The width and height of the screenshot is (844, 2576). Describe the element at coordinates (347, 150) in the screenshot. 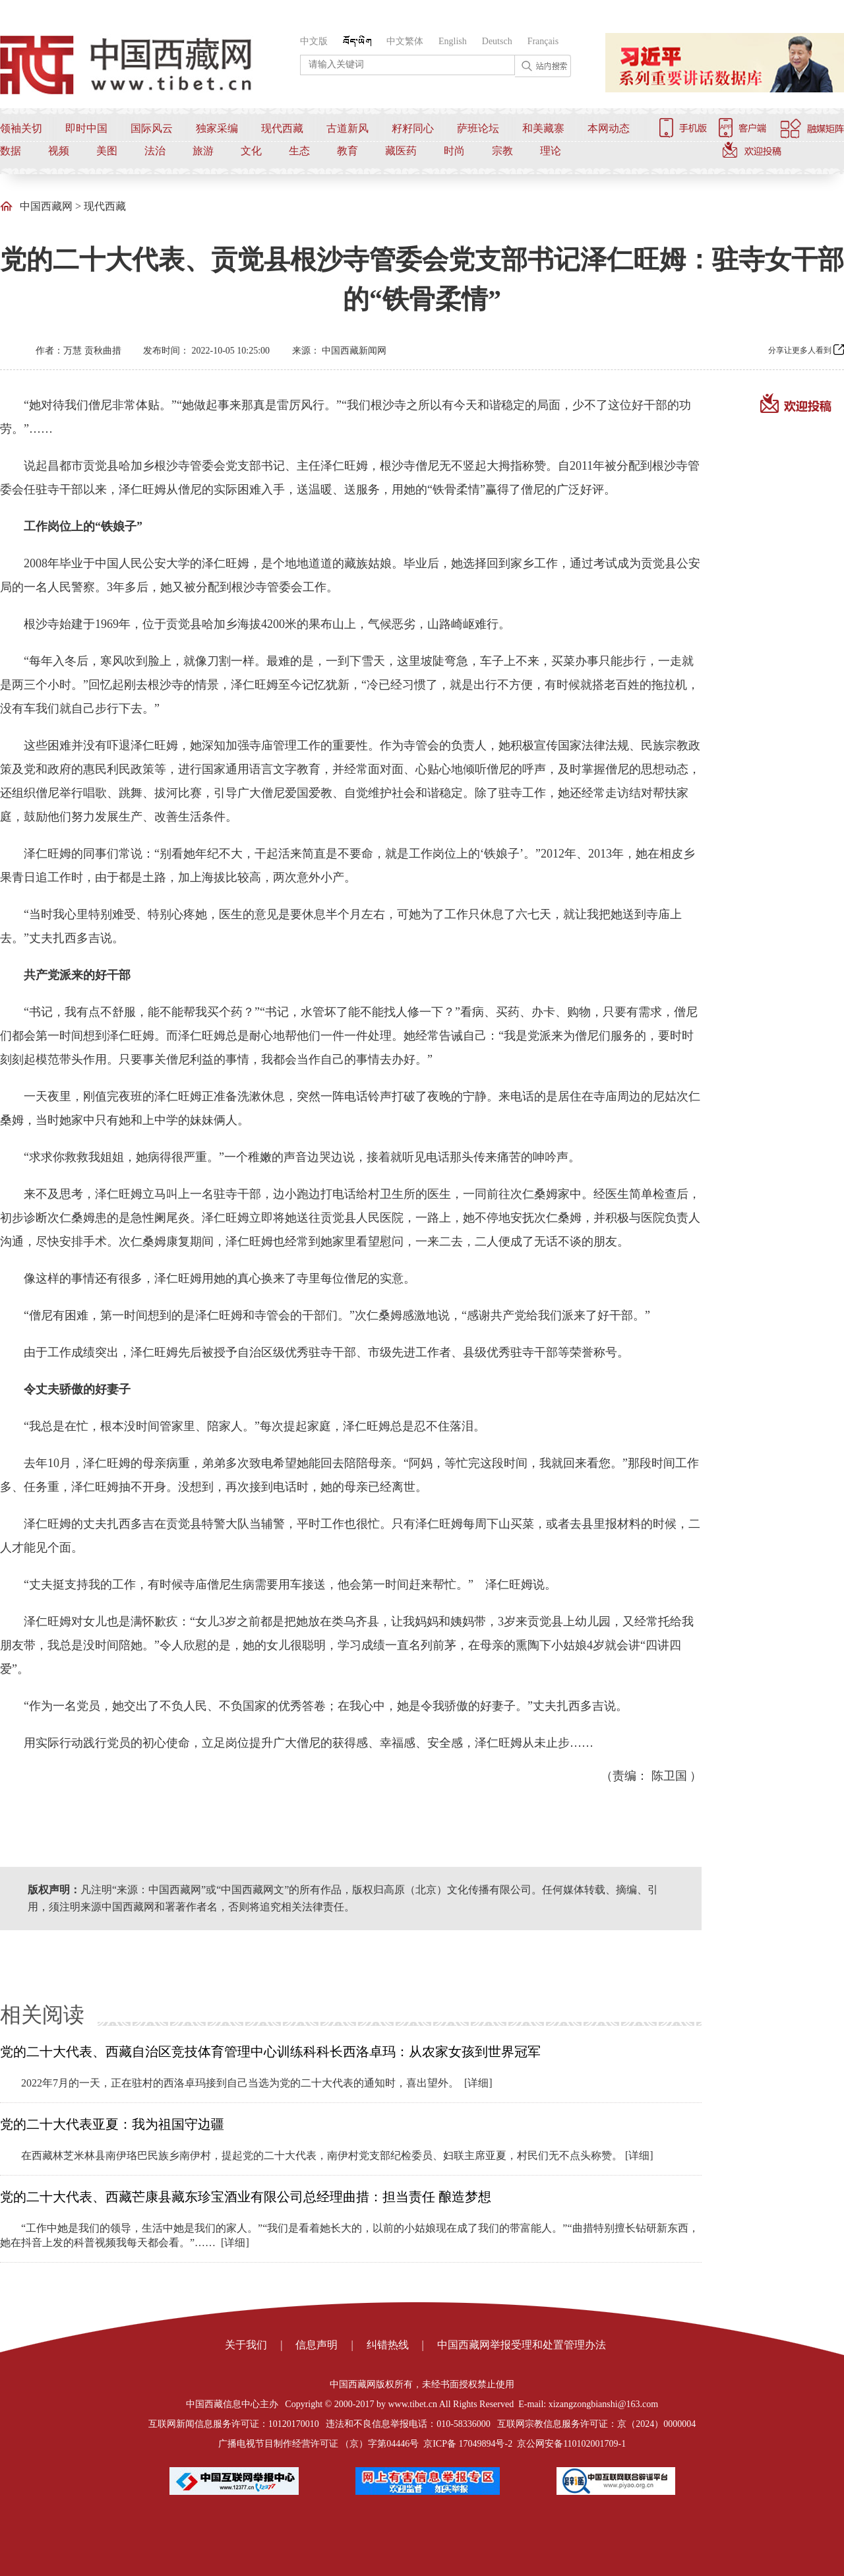

I see `教育` at that location.